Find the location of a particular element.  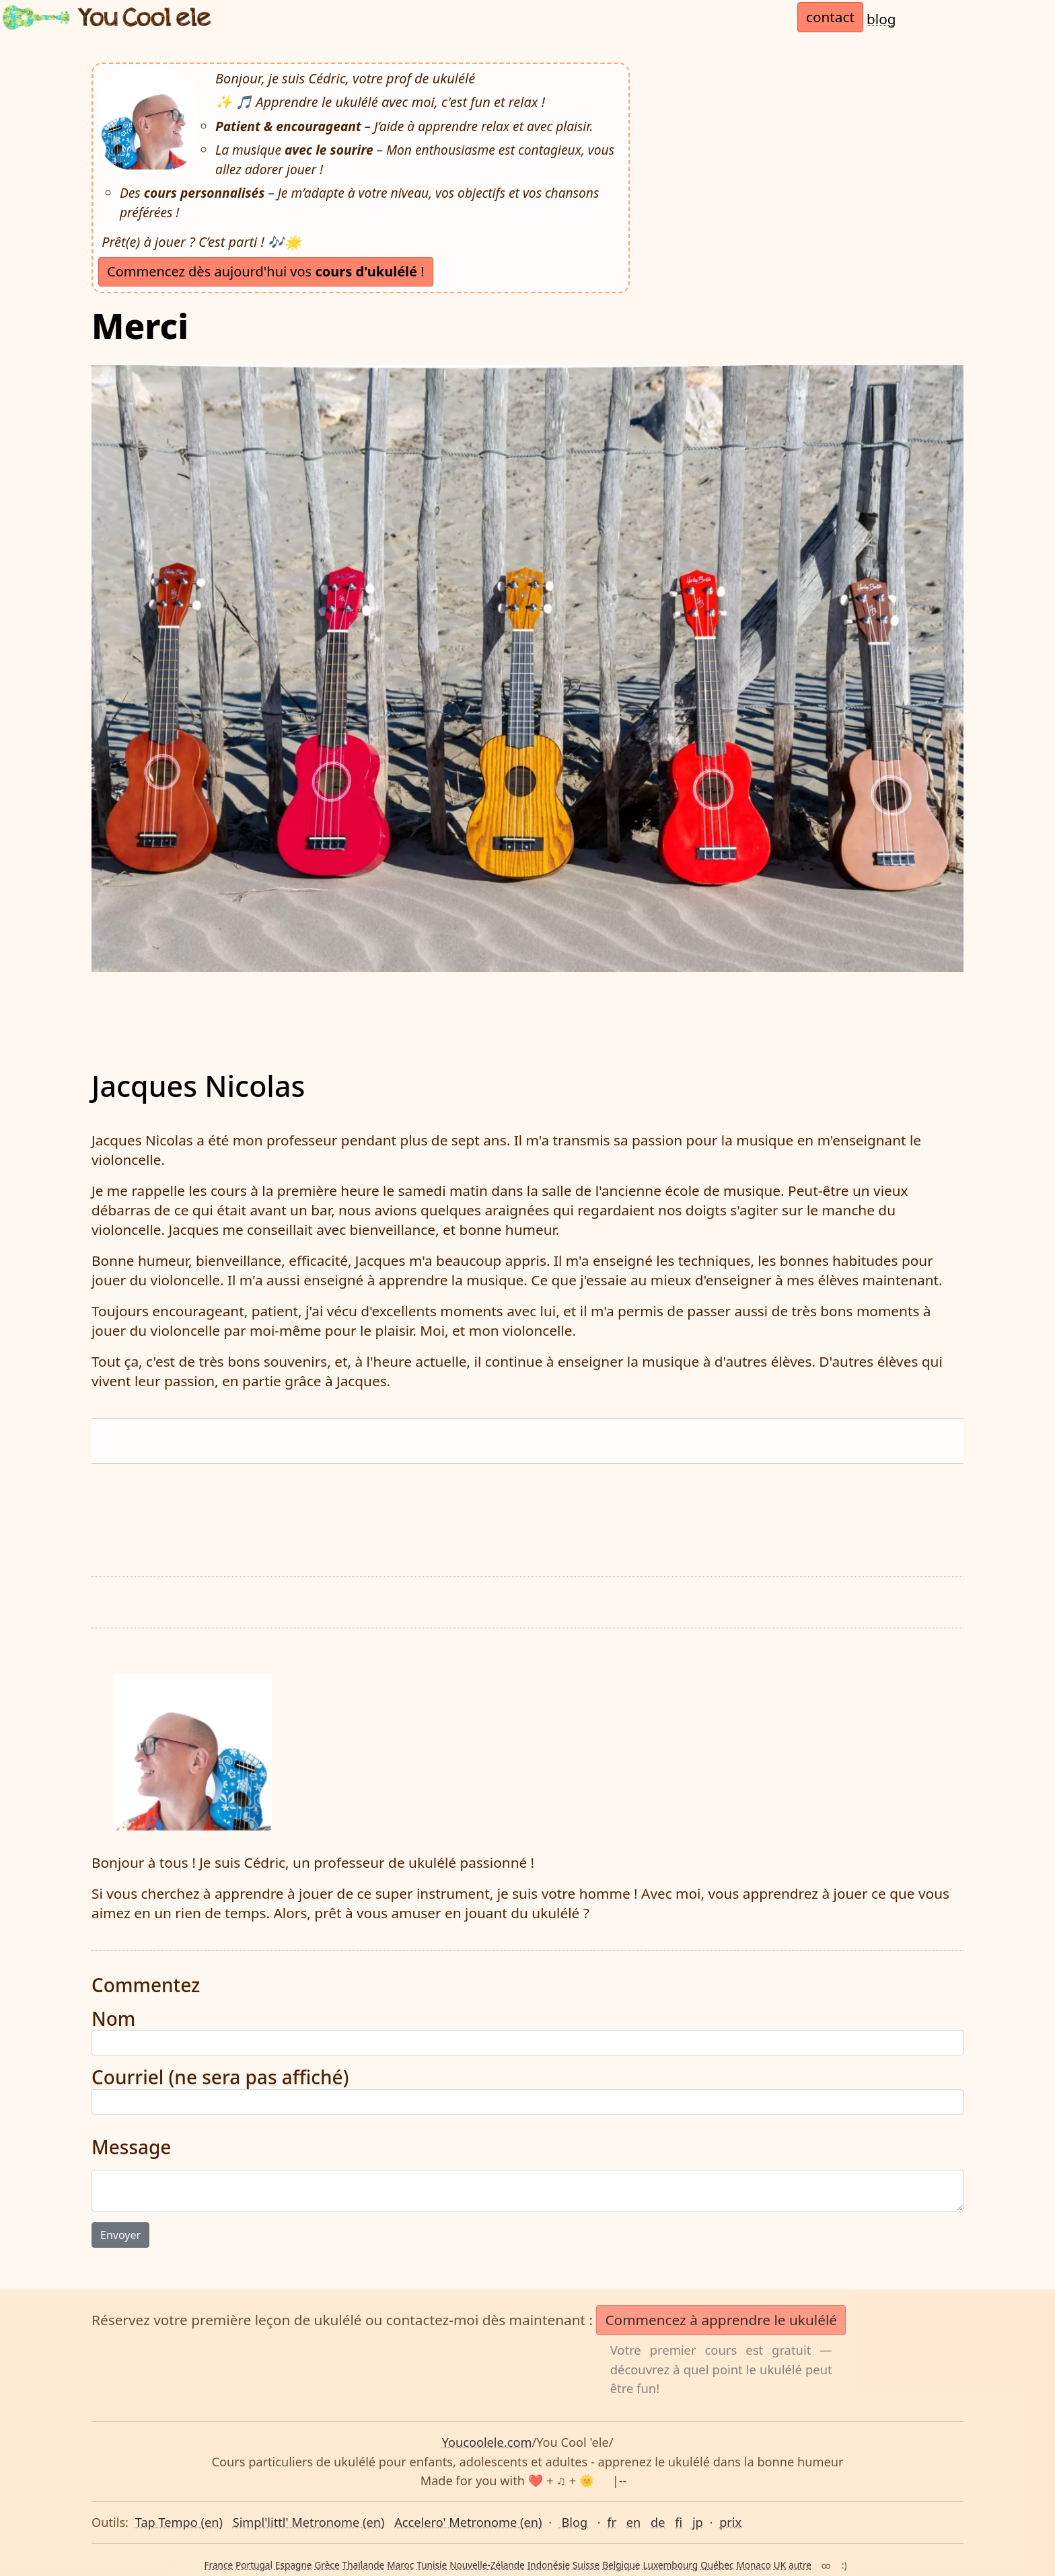

Tunisie is located at coordinates (431, 2565).